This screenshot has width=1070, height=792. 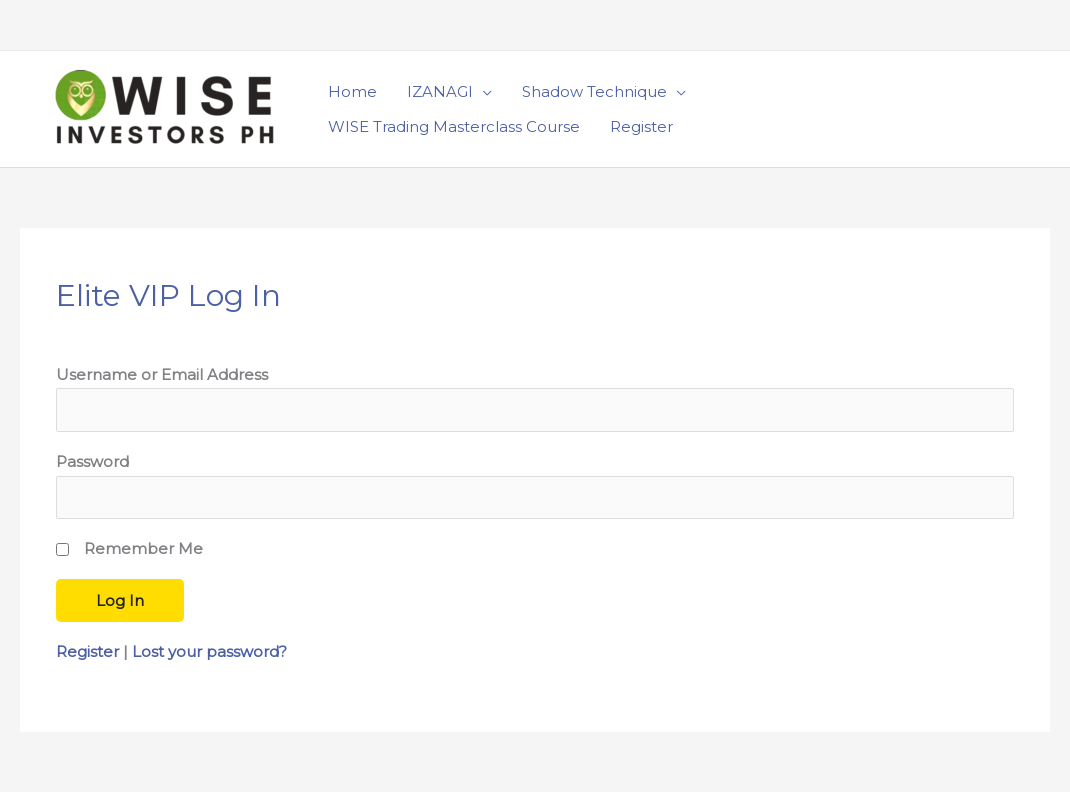 What do you see at coordinates (162, 374) in the screenshot?
I see `Username or Email Address` at bounding box center [162, 374].